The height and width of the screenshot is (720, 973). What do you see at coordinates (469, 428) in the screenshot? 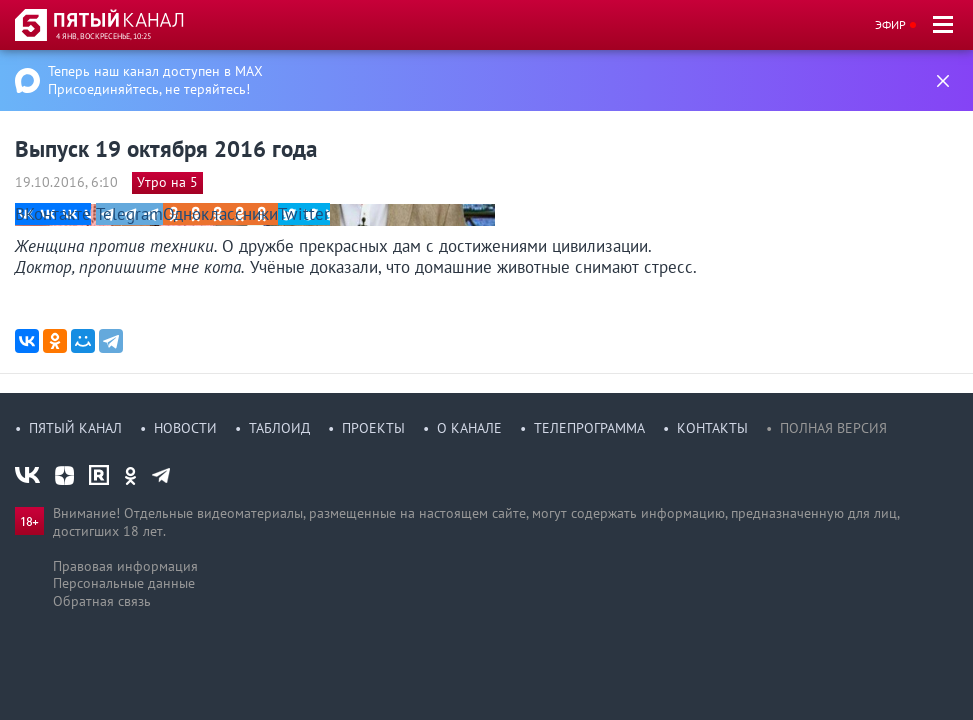
I see `О канале` at bounding box center [469, 428].